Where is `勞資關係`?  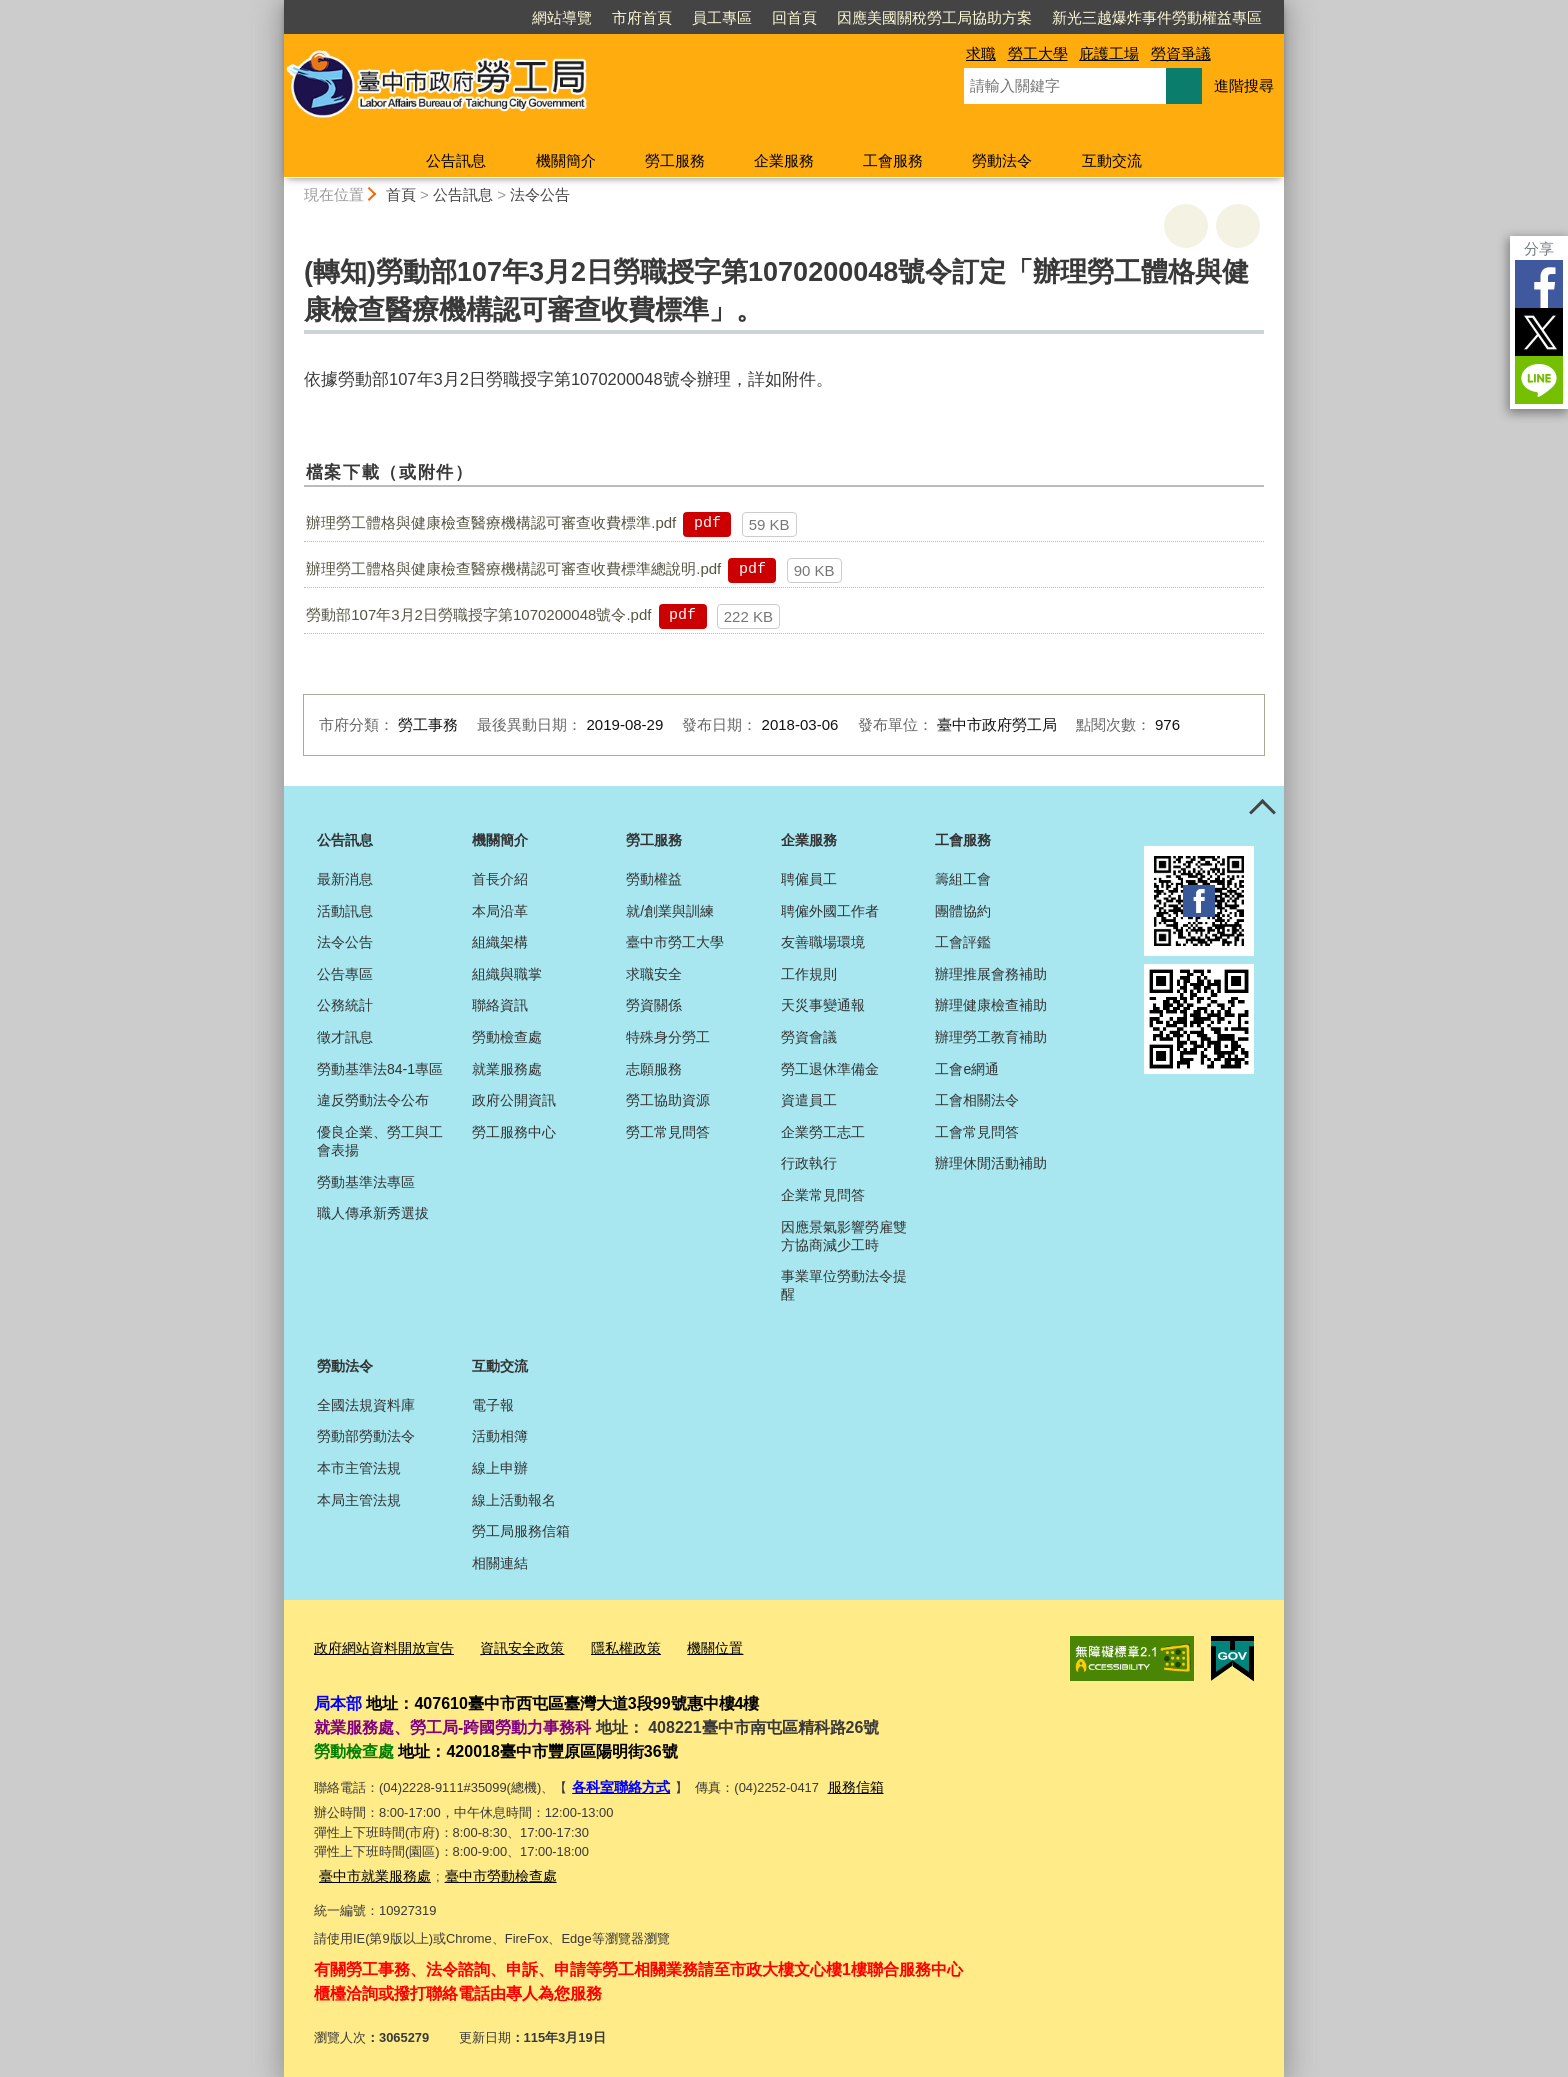
勞資關係 is located at coordinates (654, 1005).